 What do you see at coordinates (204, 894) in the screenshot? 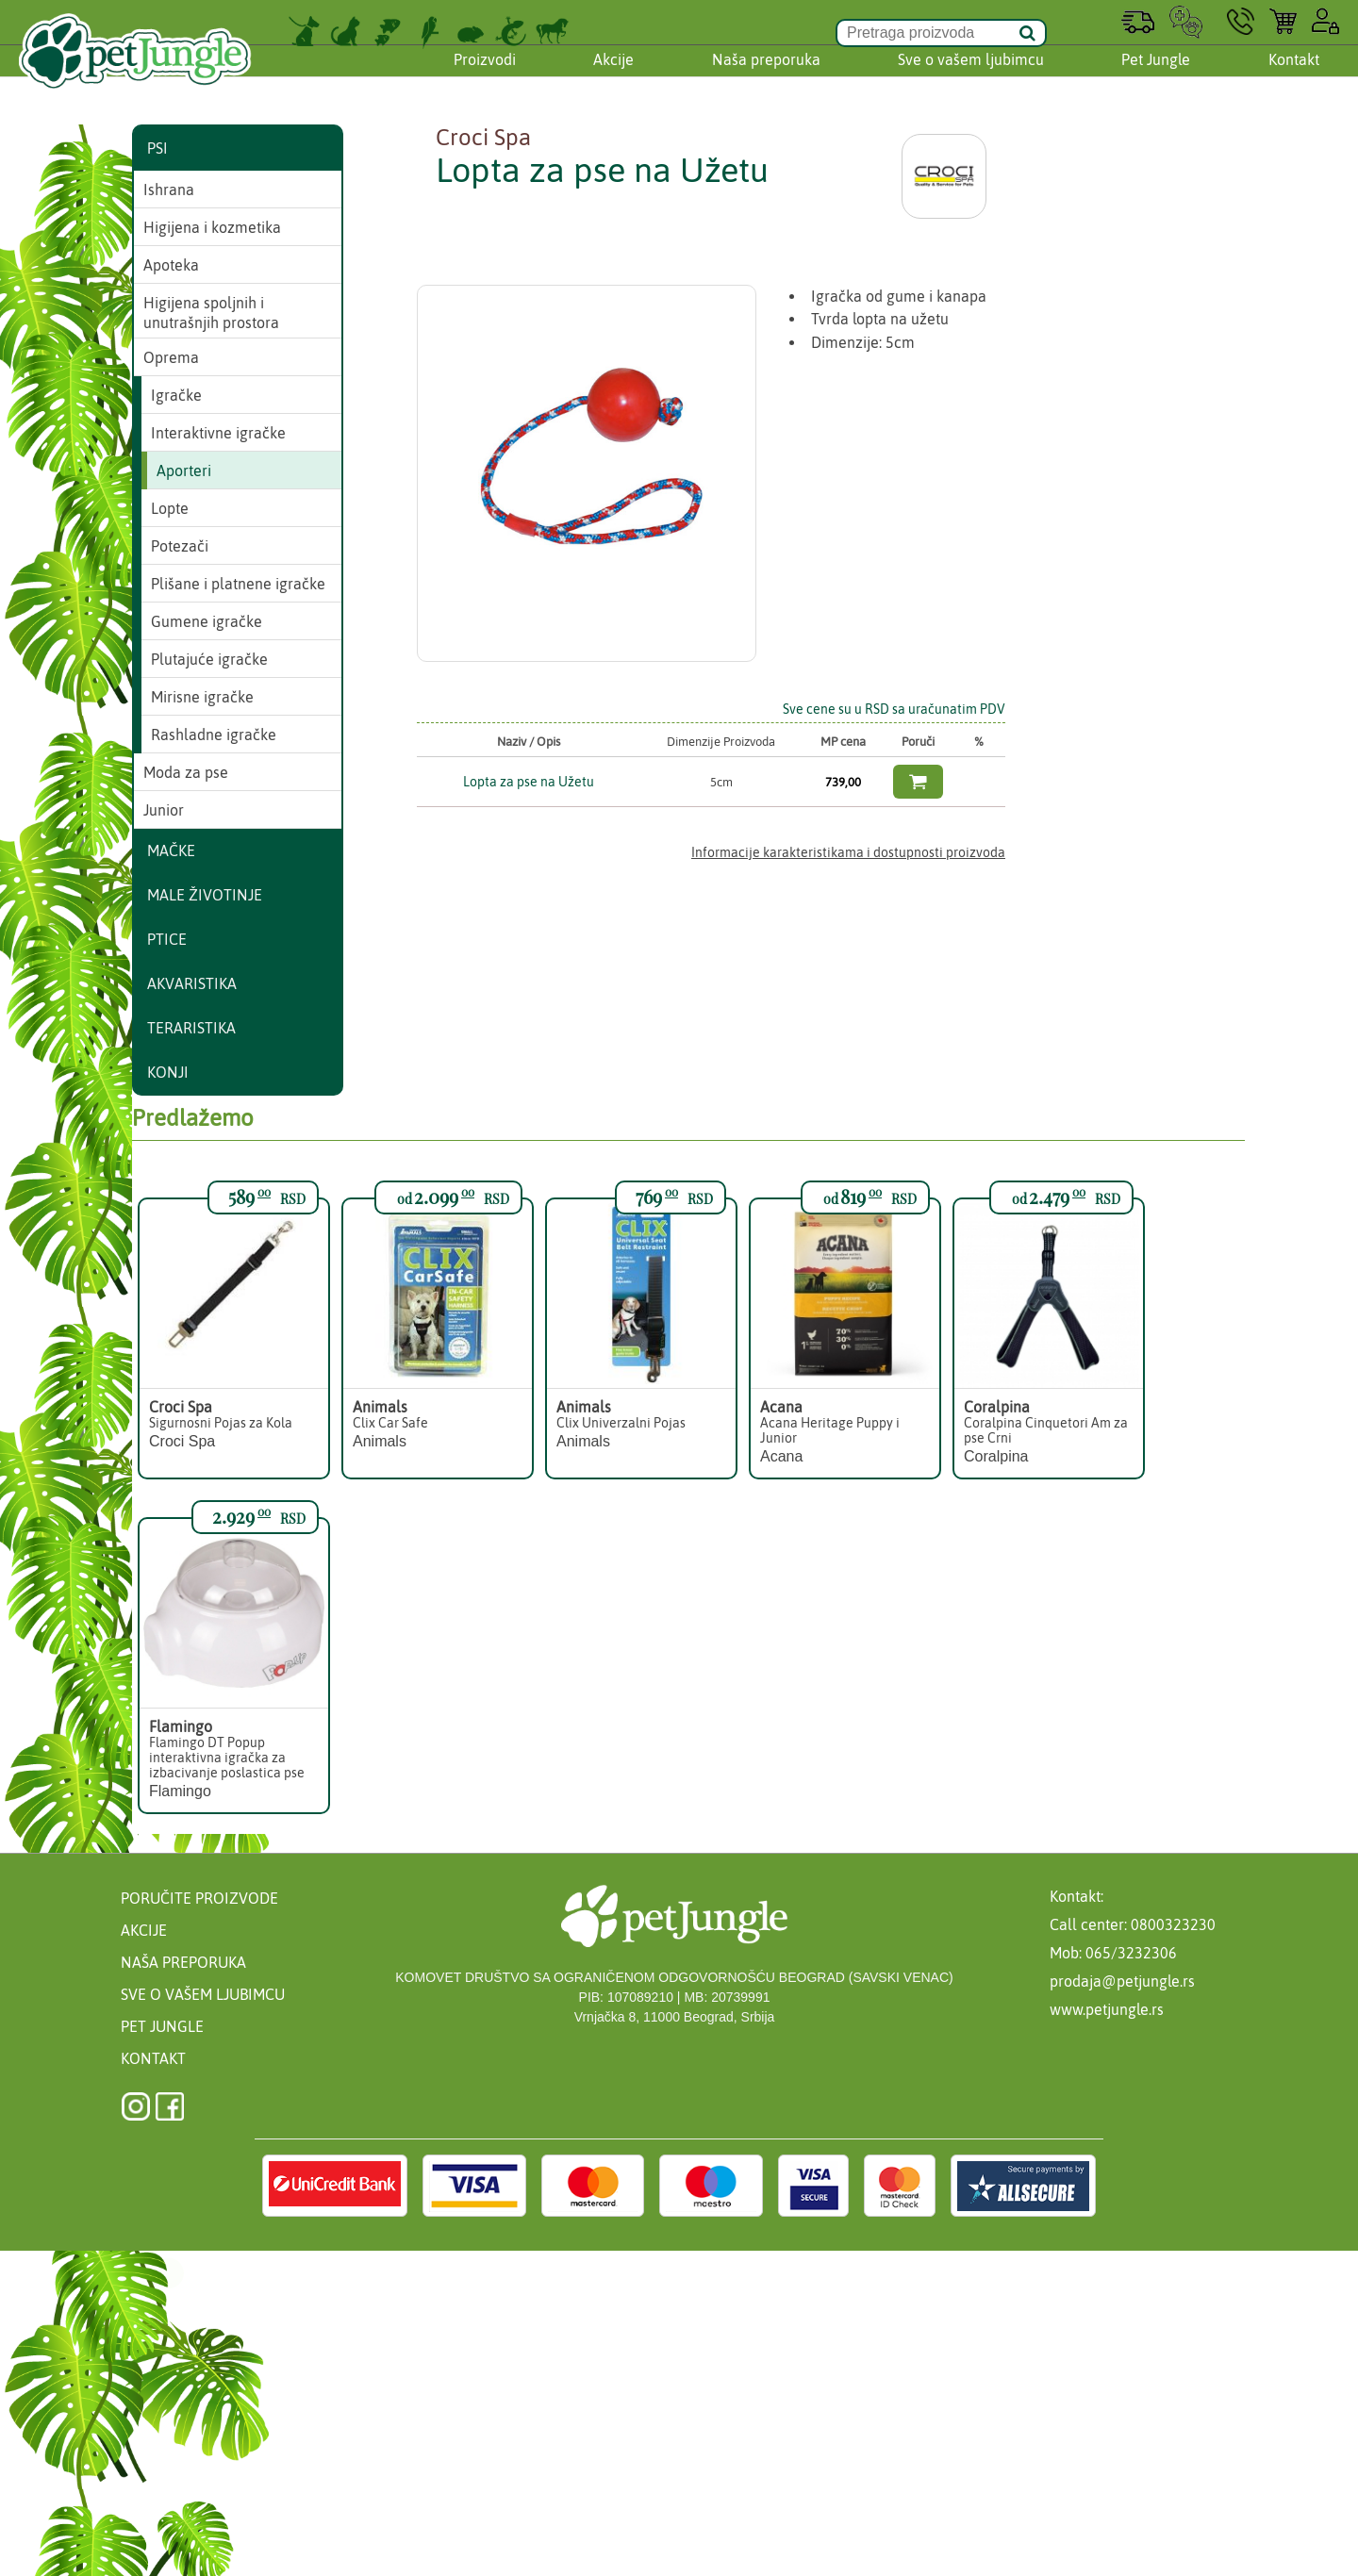
I see `Male životinje` at bounding box center [204, 894].